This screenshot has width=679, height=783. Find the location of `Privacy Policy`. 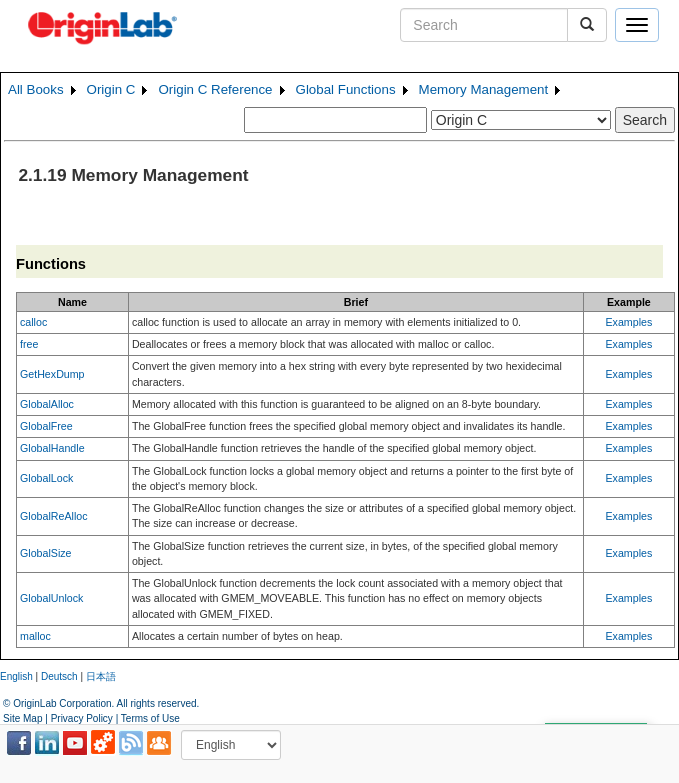

Privacy Policy is located at coordinates (82, 718).